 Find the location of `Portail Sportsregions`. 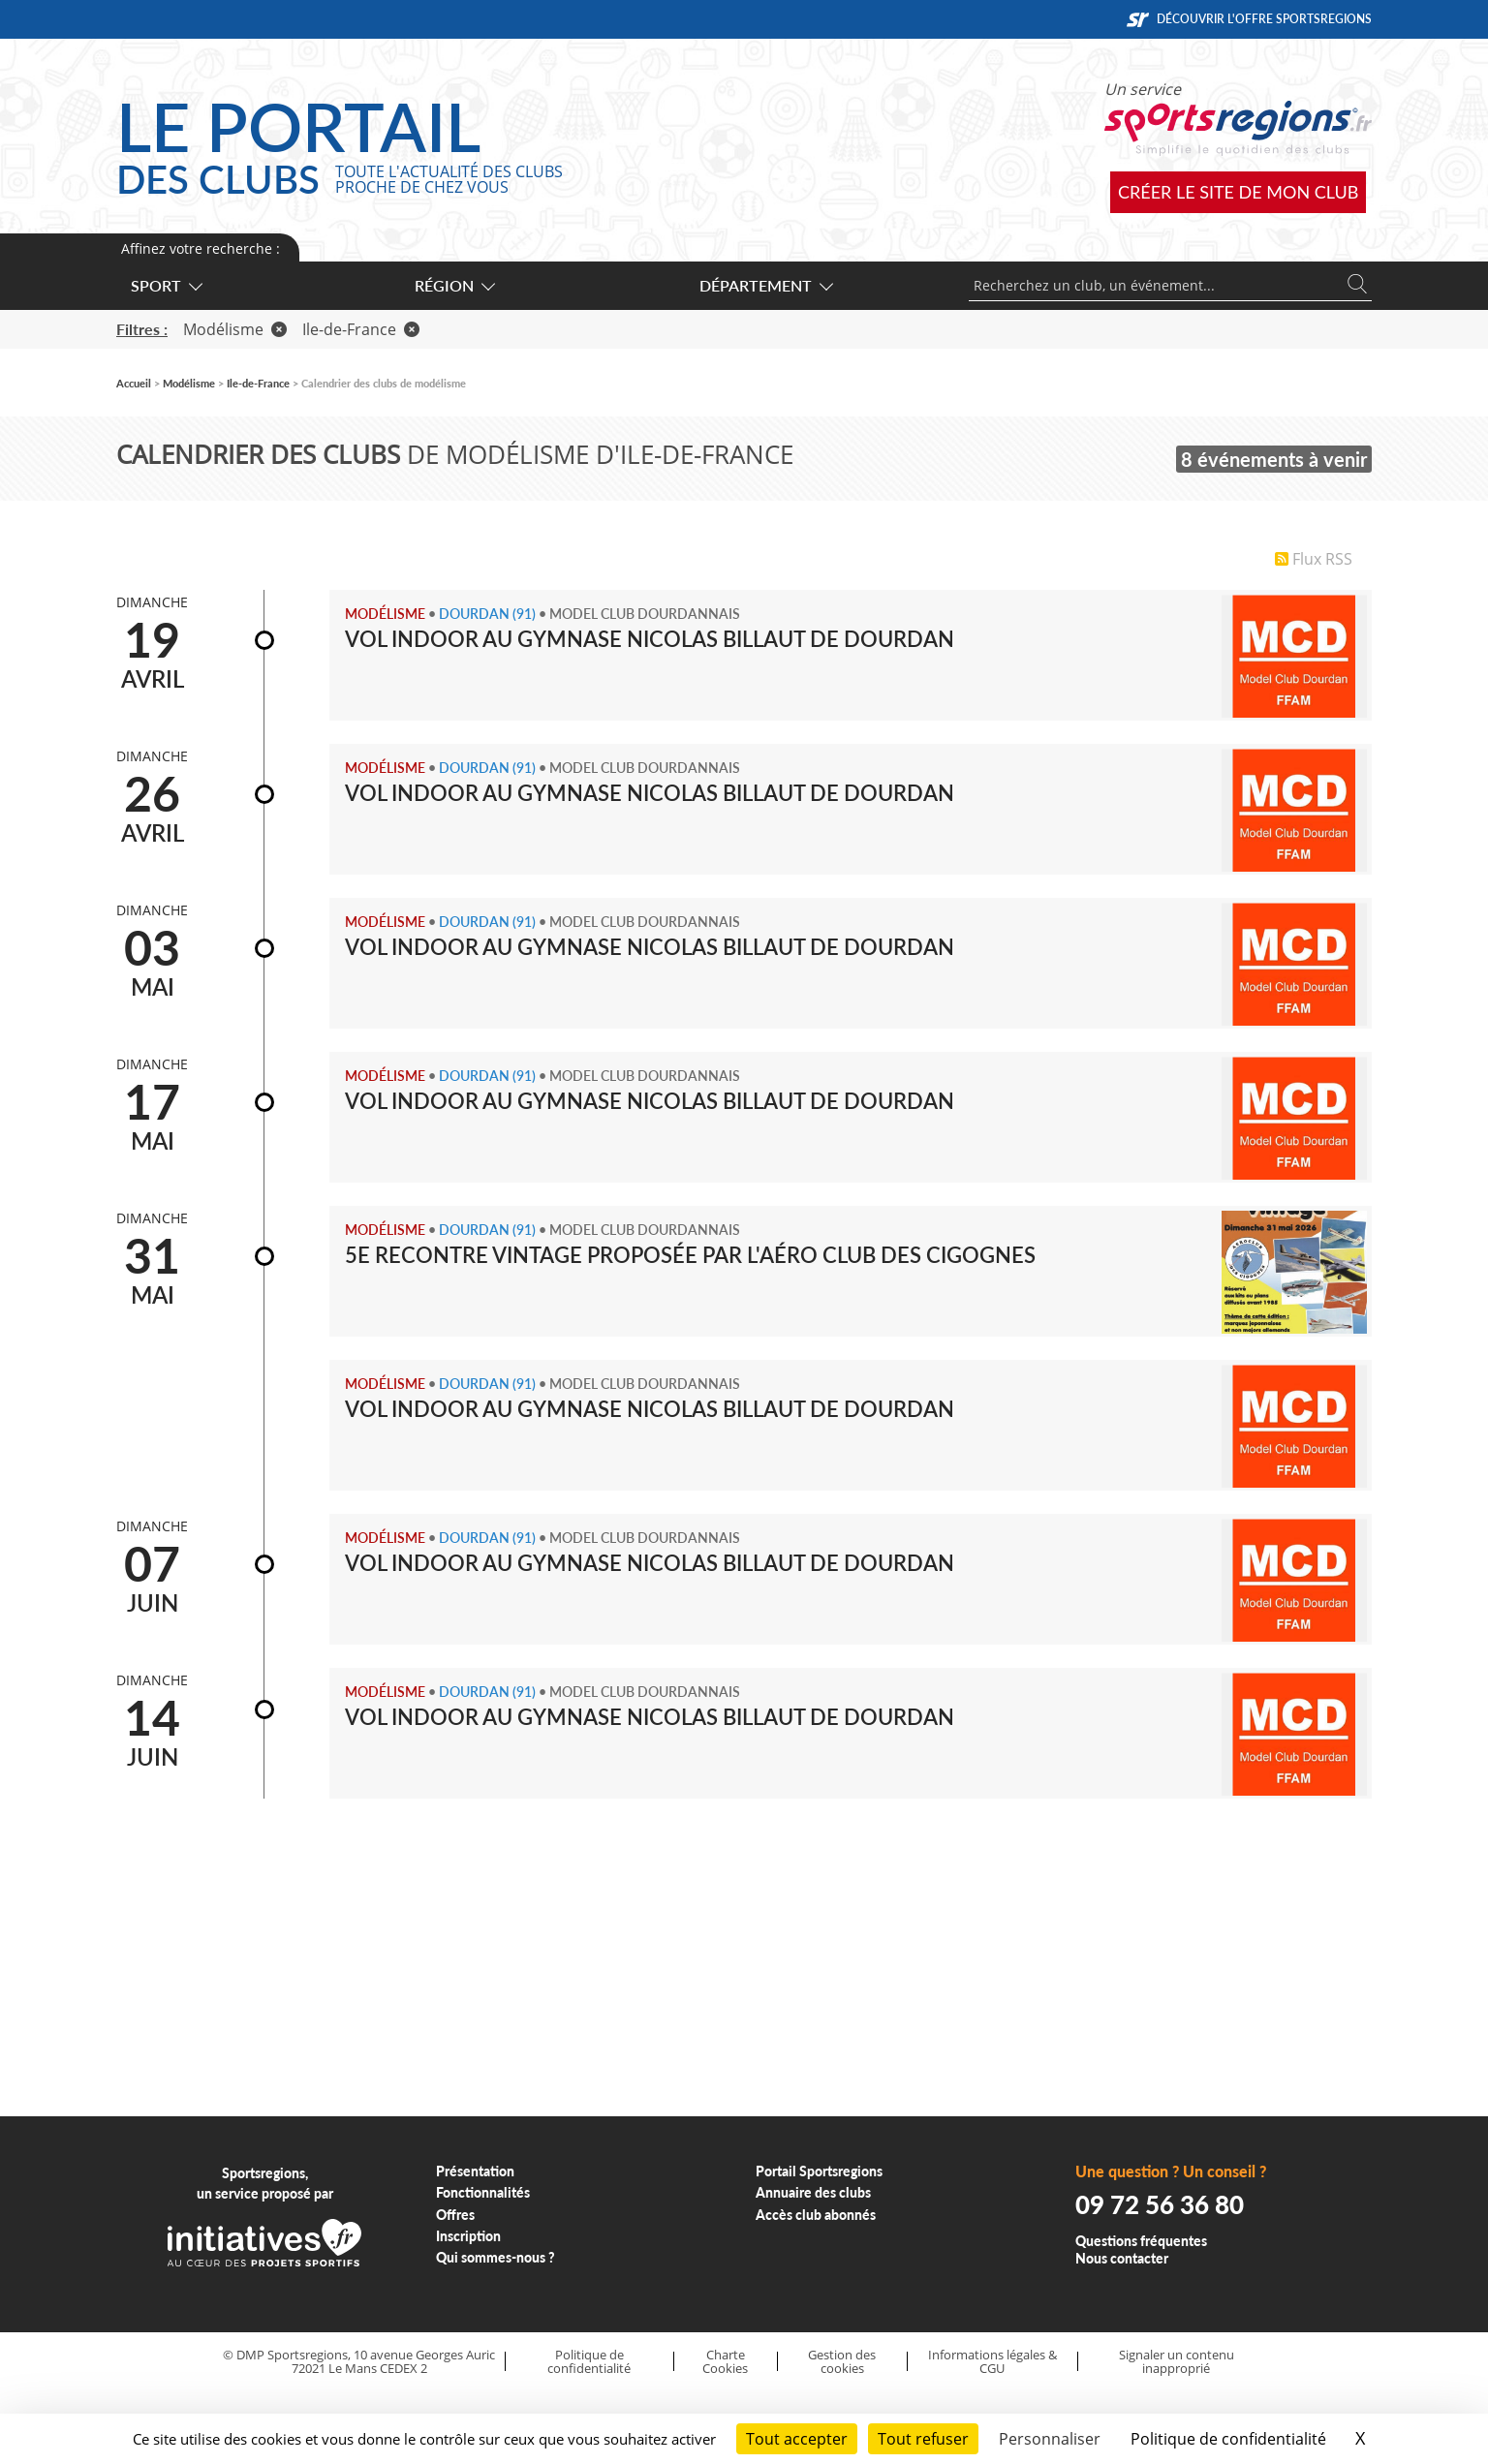

Portail Sportsregions is located at coordinates (819, 2171).